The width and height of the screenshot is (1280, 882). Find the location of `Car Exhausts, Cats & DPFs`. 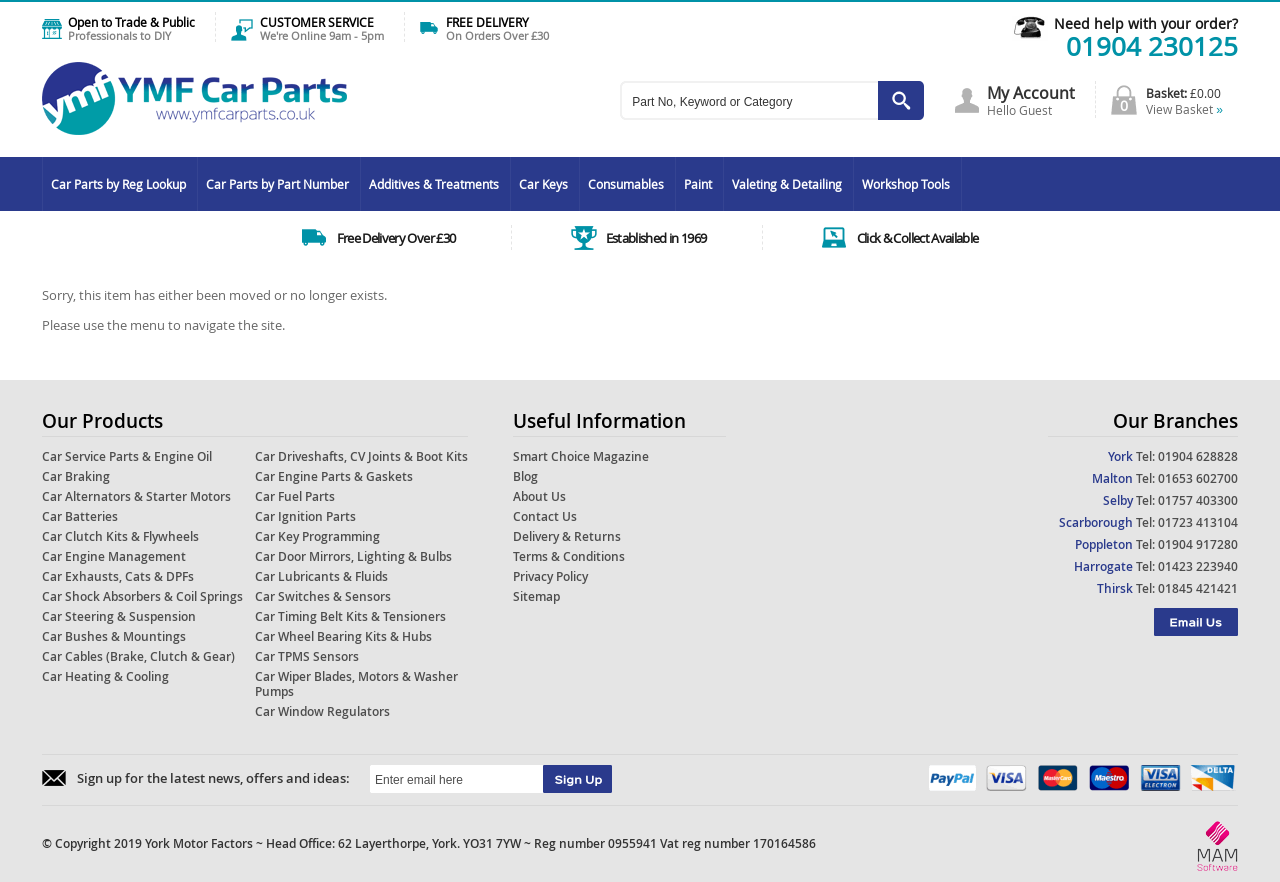

Car Exhausts, Cats & DPFs is located at coordinates (118, 576).